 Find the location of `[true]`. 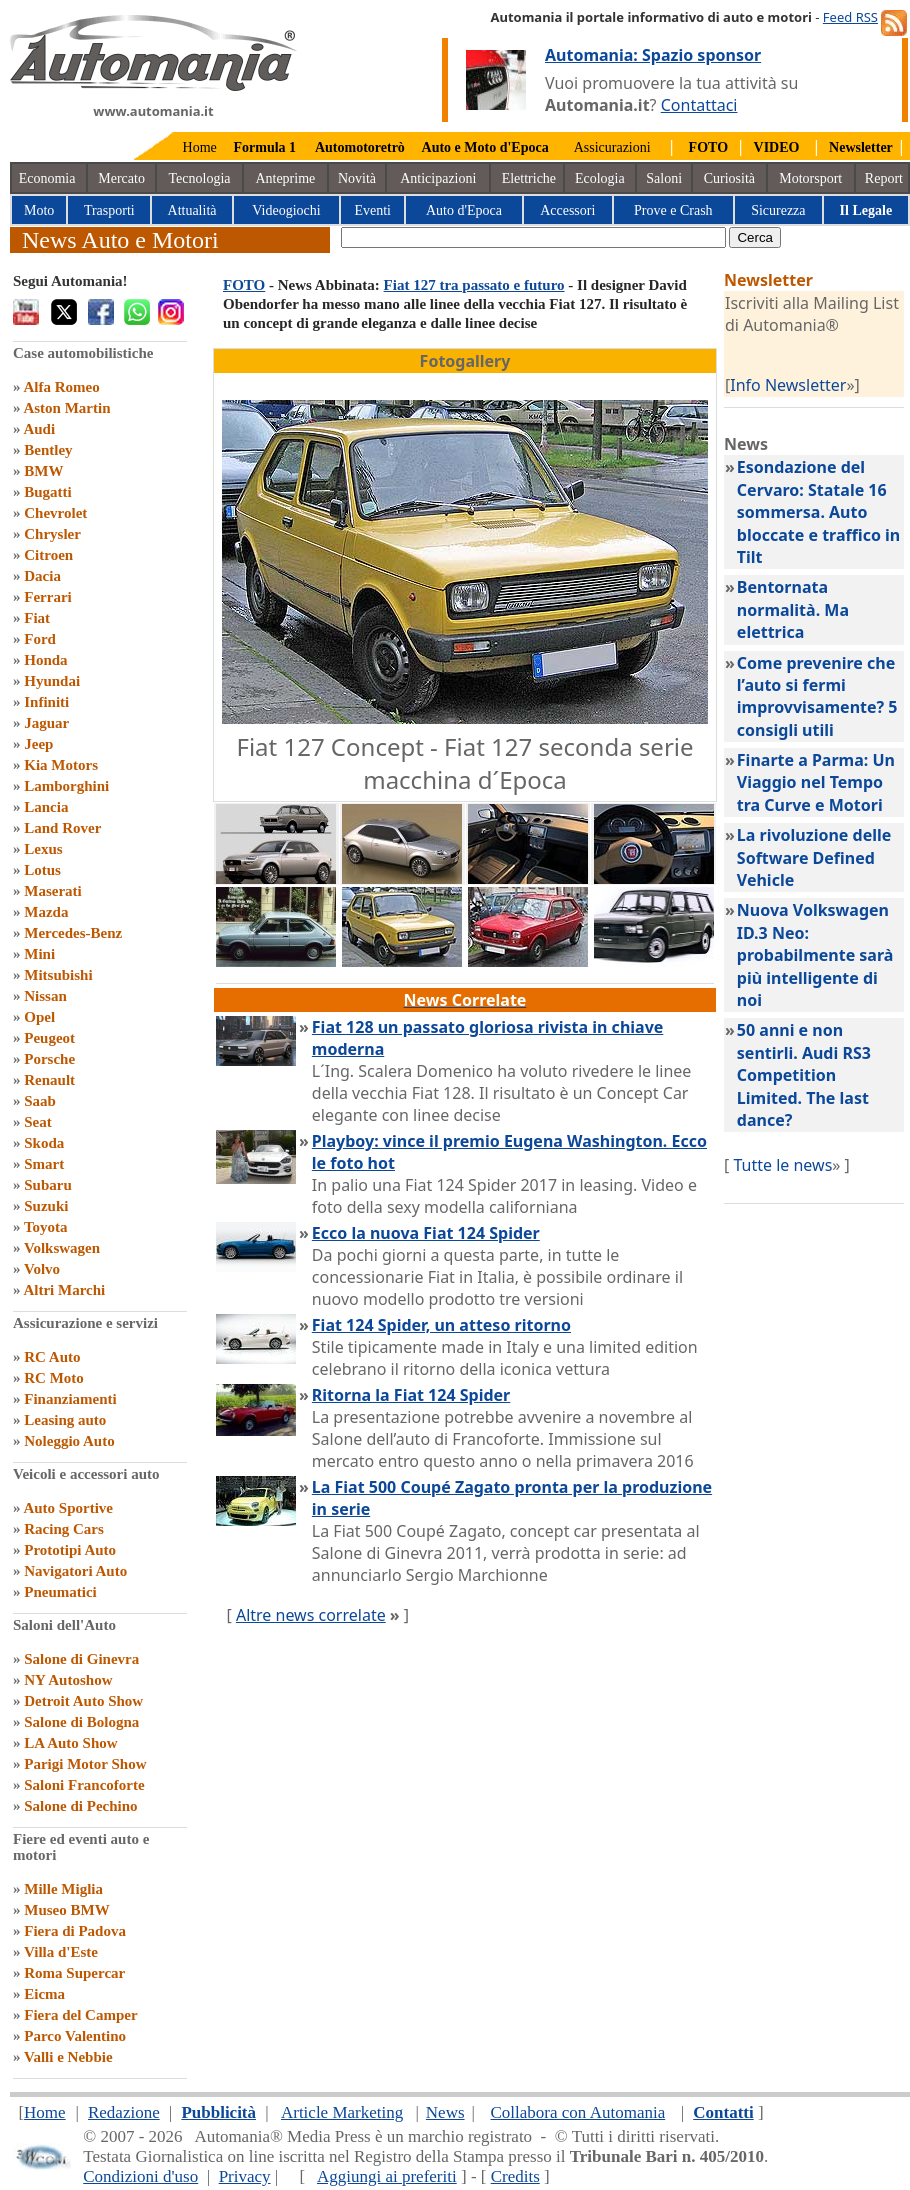

[true] is located at coordinates (533, 237).